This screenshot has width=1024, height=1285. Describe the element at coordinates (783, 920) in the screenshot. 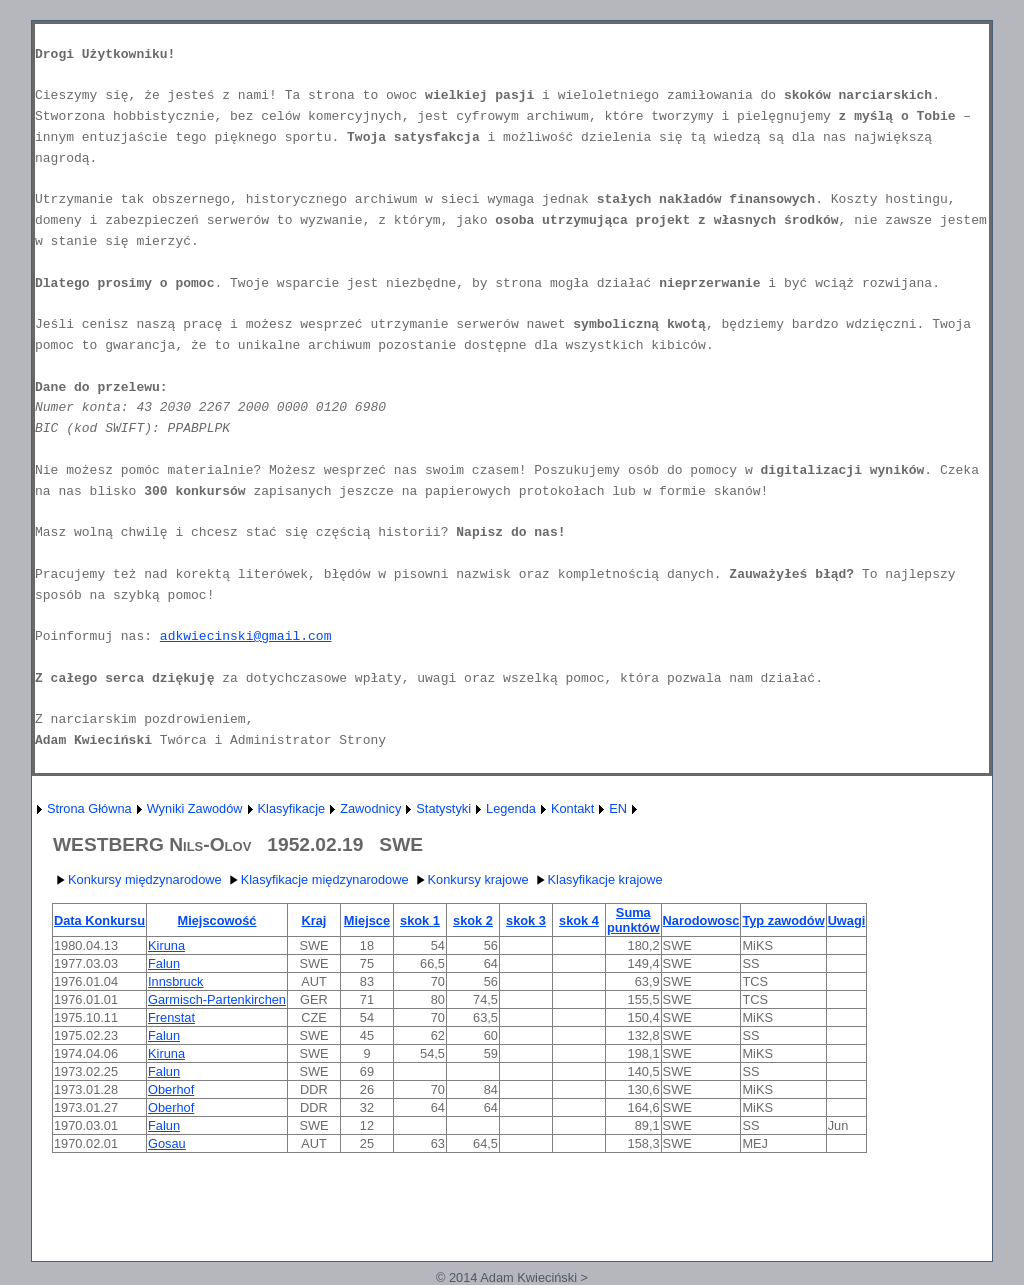

I see `Typ zawodów` at that location.